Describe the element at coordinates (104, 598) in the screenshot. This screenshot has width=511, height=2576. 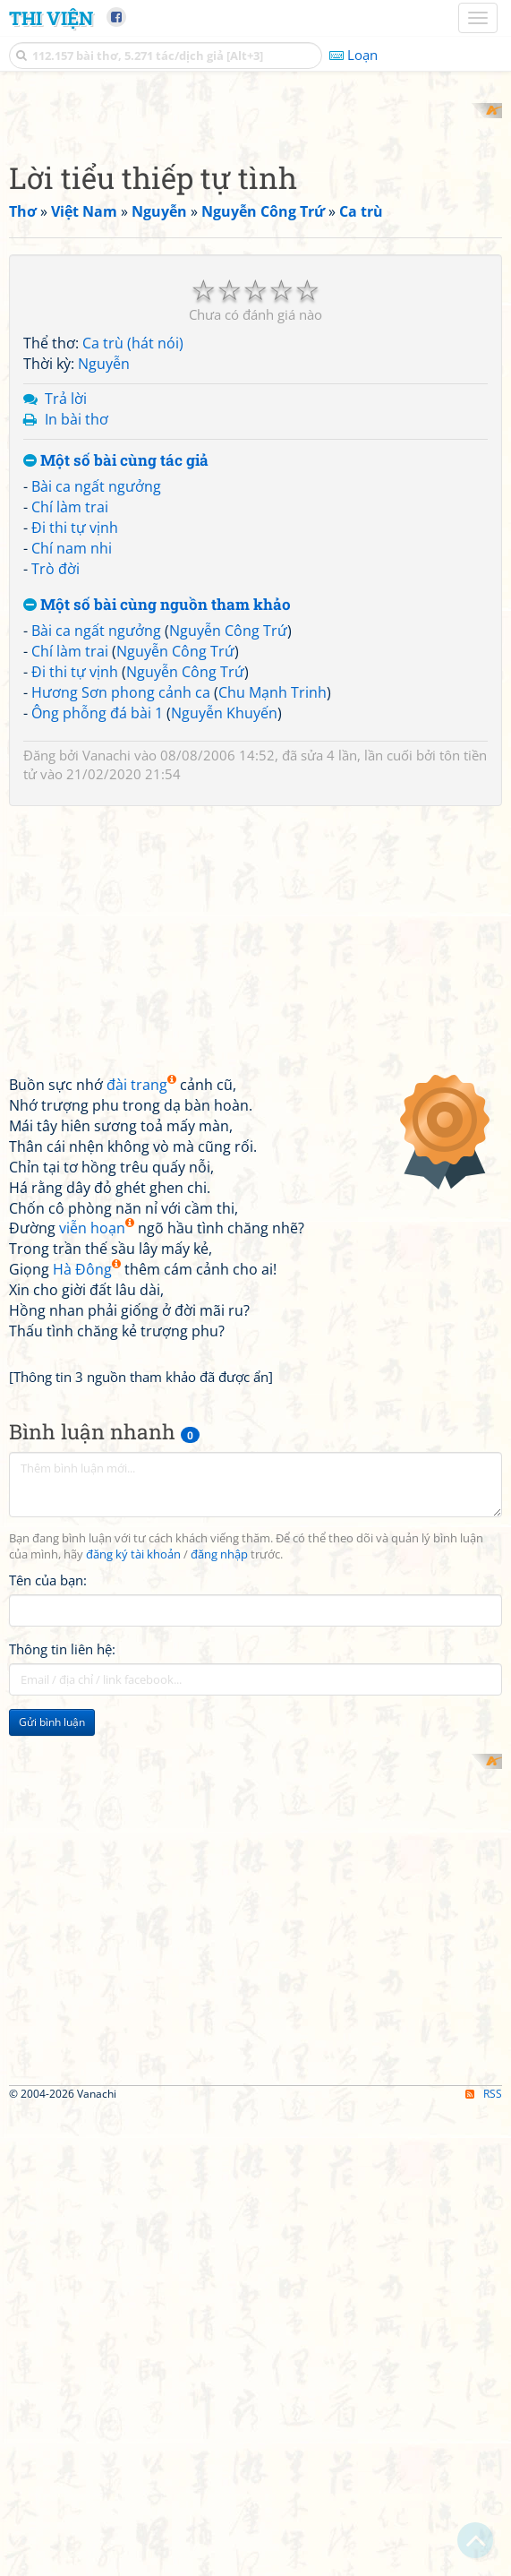
I see `Nguyễn` at that location.